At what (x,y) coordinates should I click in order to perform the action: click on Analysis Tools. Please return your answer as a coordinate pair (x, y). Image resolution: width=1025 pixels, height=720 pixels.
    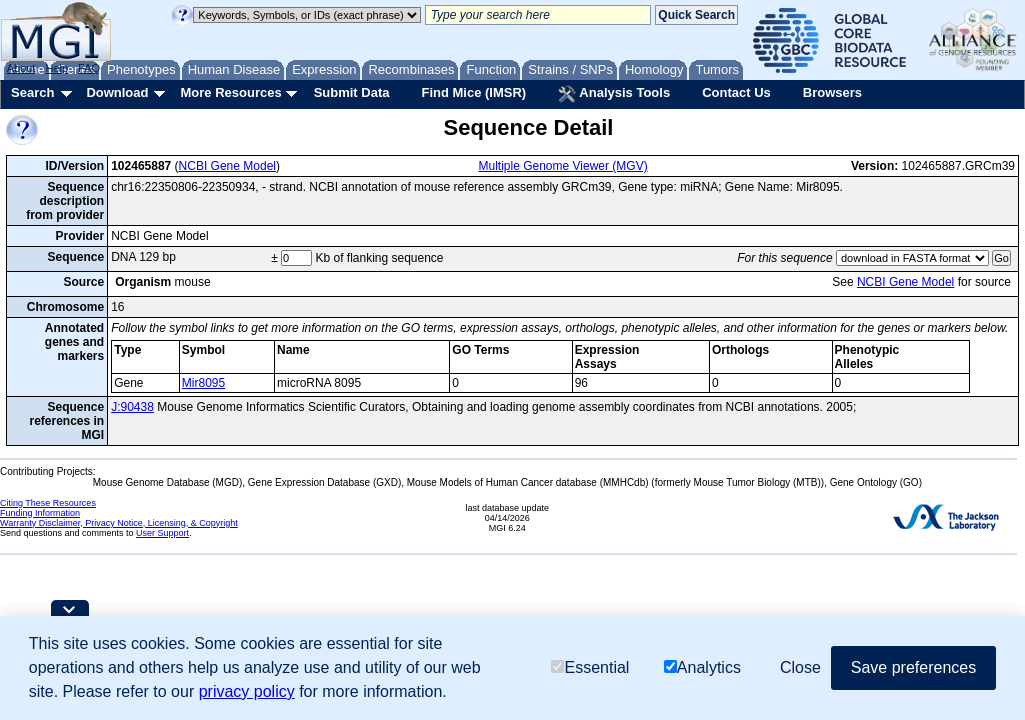
    Looking at the image, I should click on (614, 94).